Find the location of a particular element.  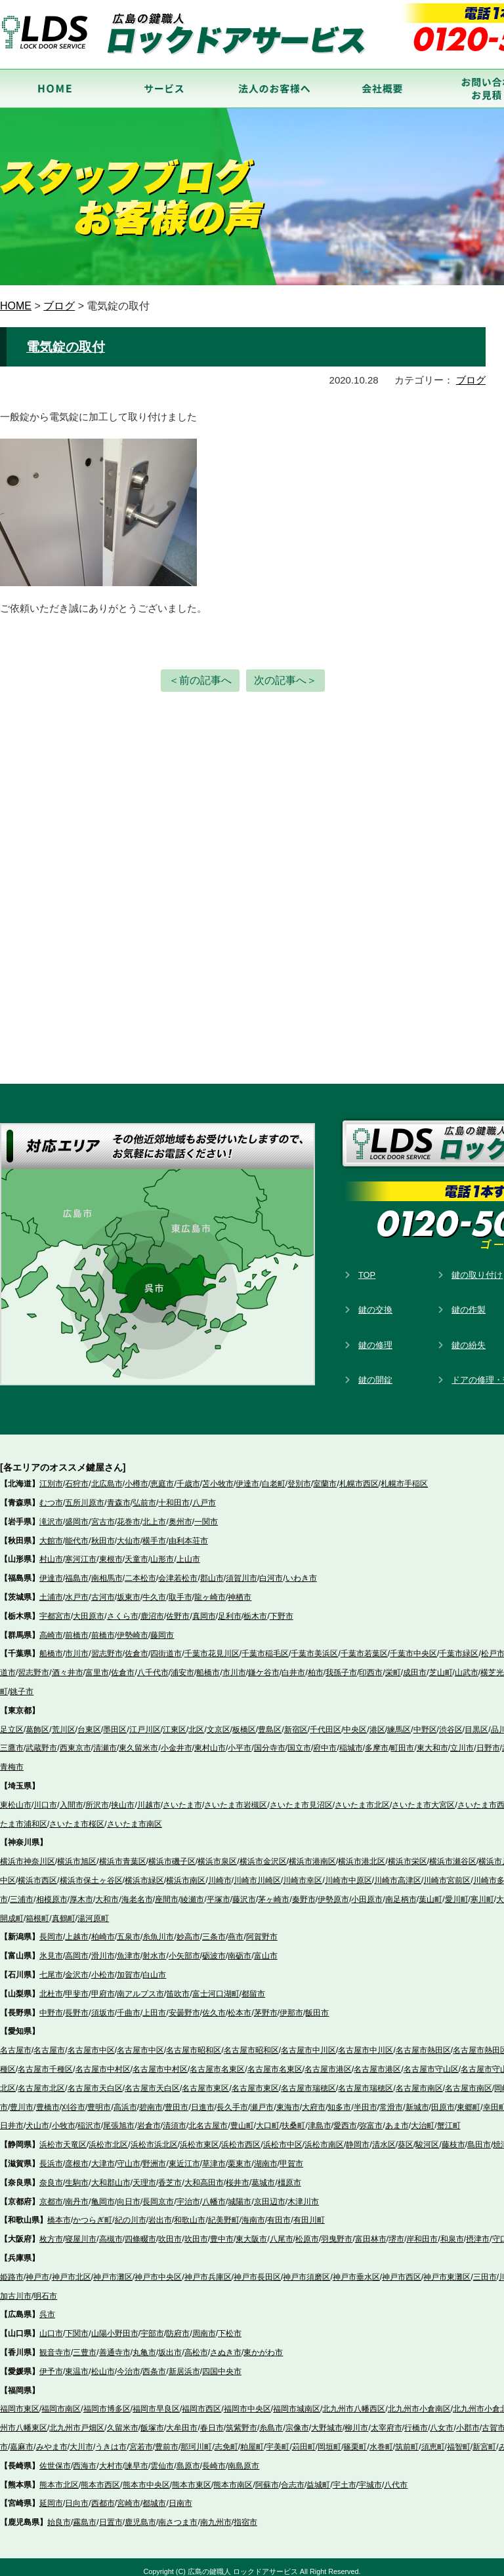

名古屋市天白区 is located at coordinates (95, 2080).